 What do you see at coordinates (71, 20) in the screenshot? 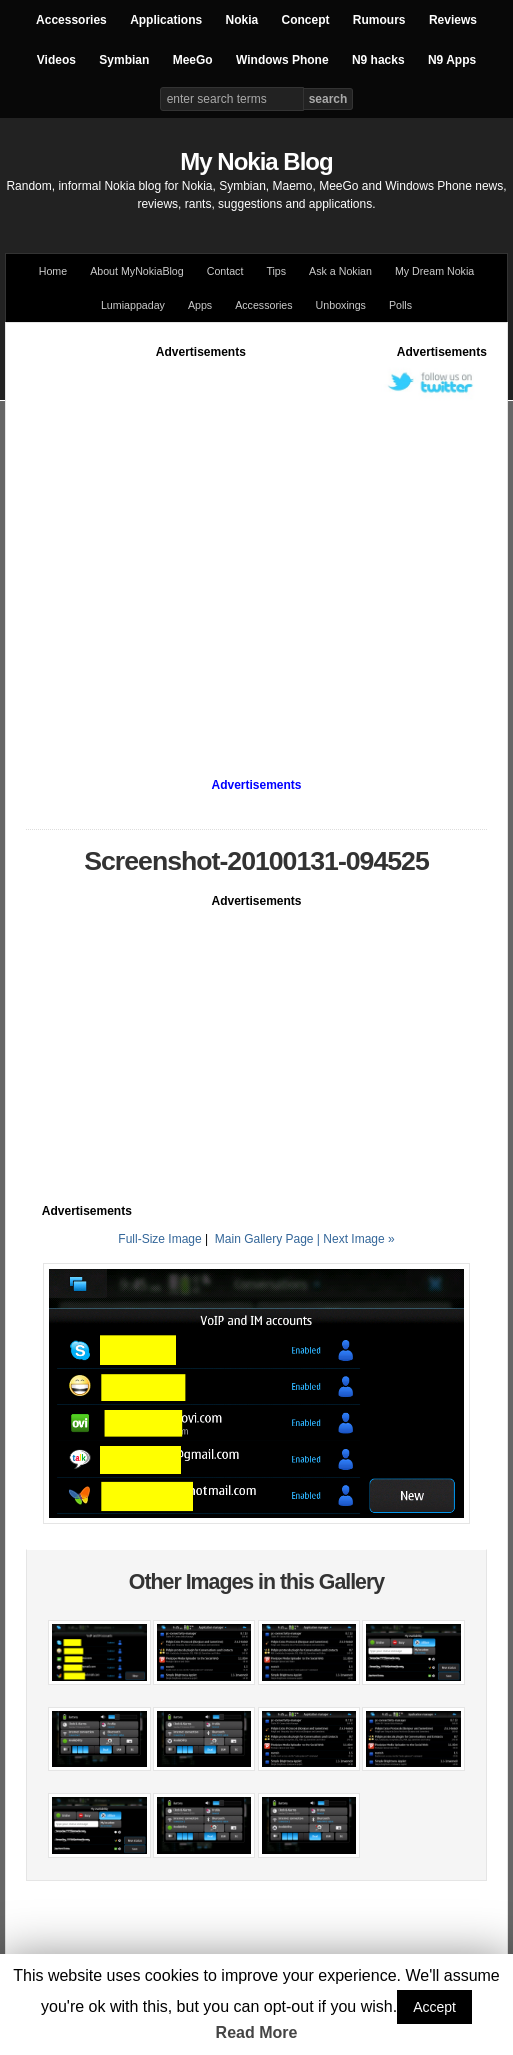
I see `Accessories` at bounding box center [71, 20].